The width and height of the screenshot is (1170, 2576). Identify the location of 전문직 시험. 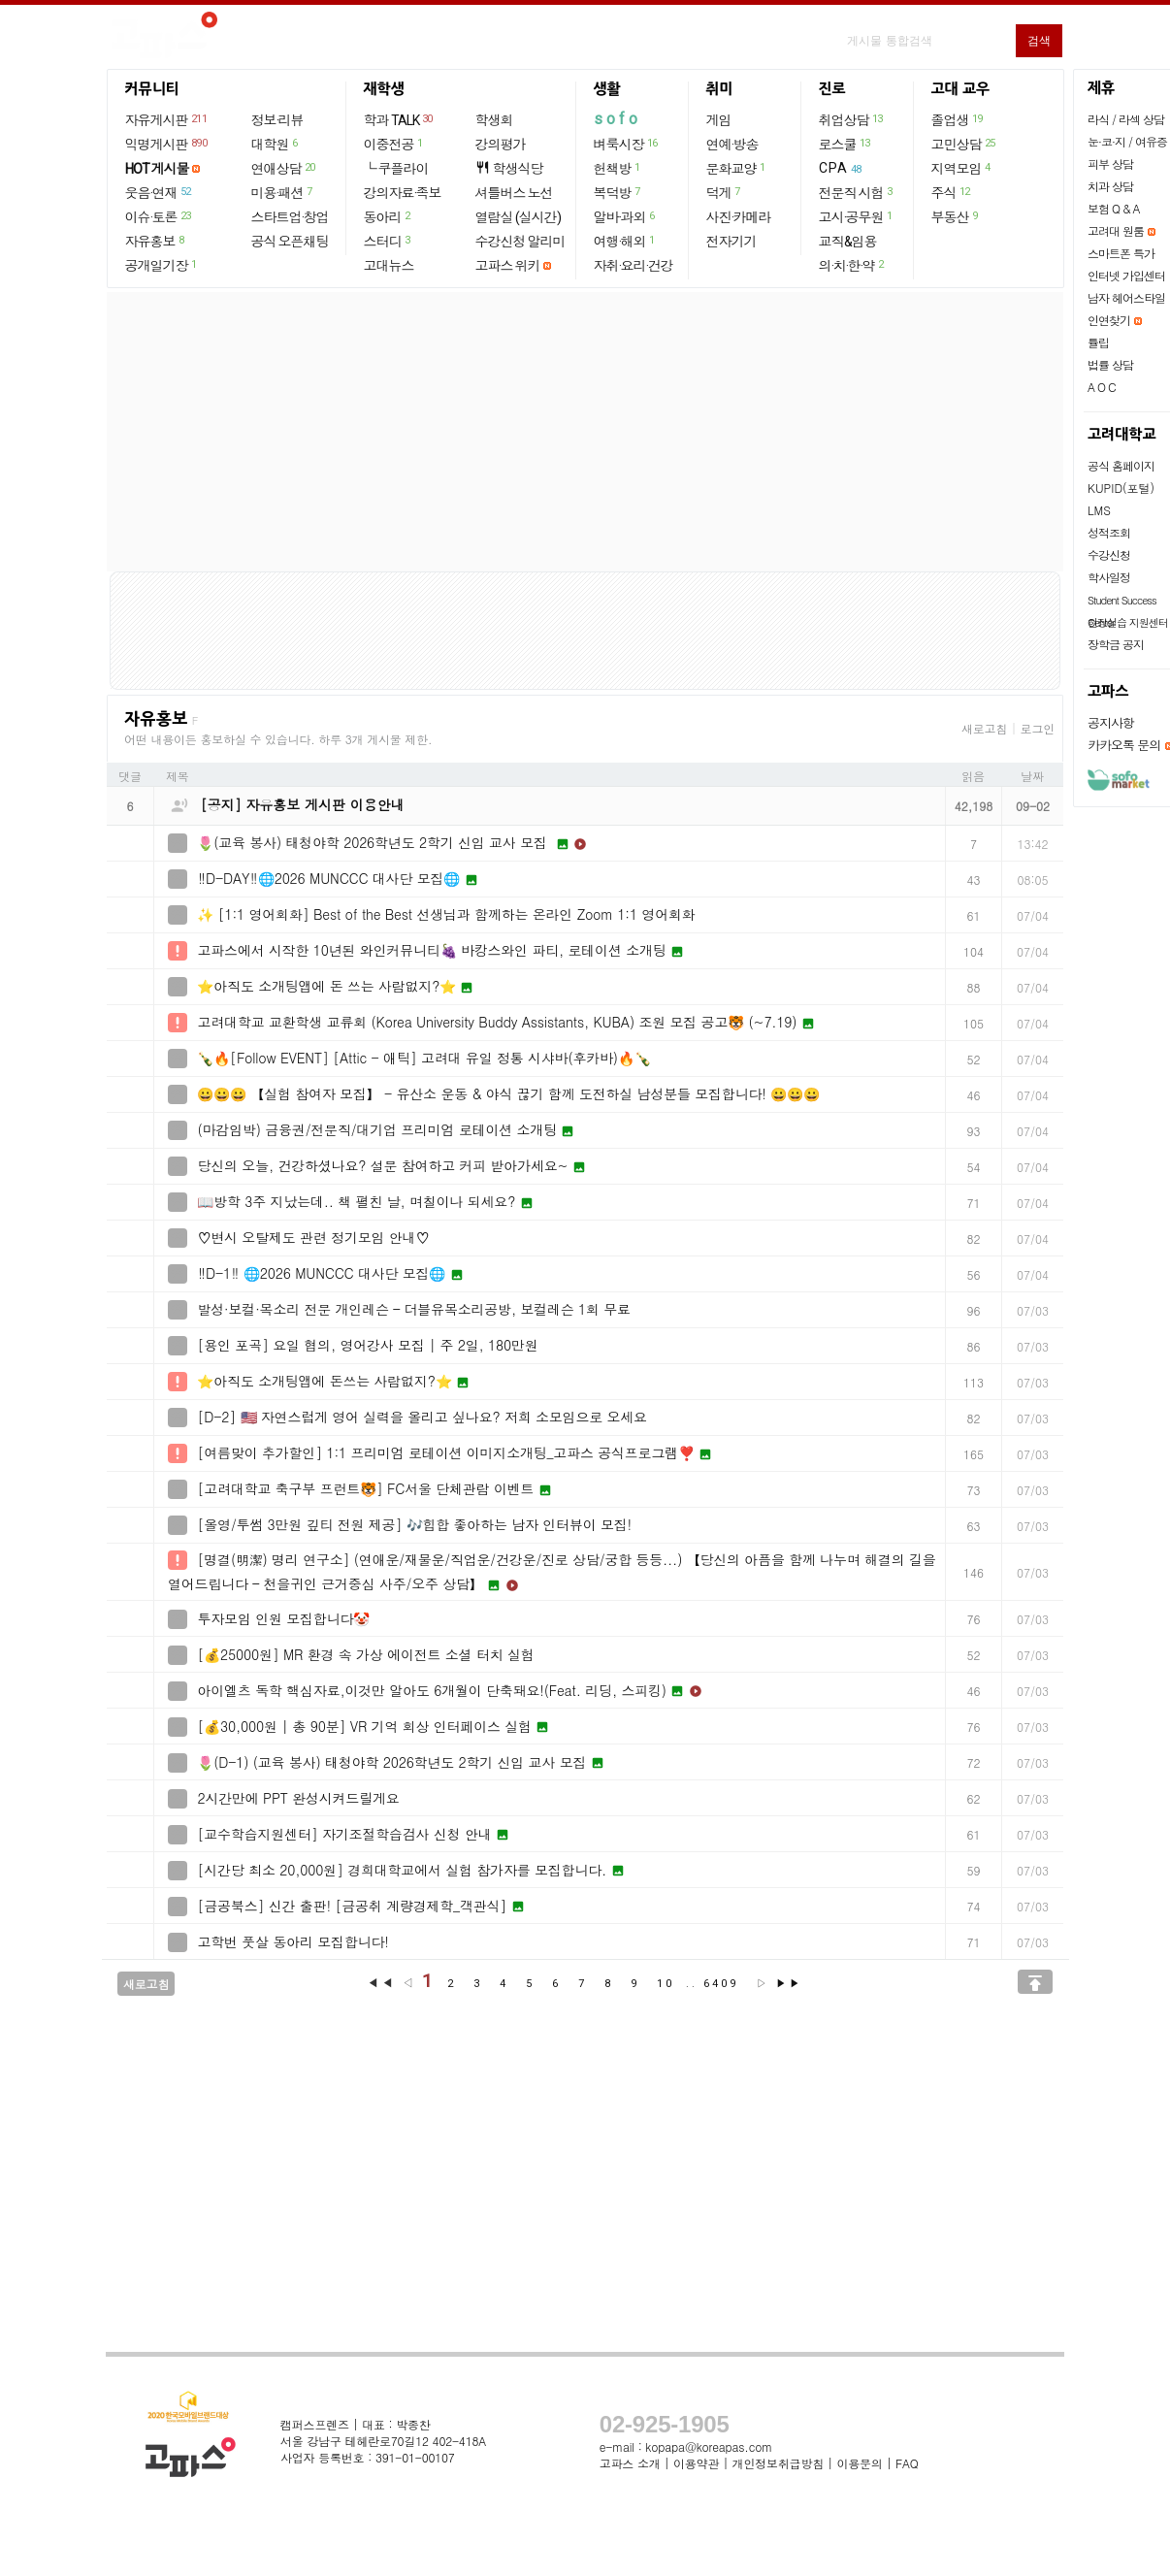
(856, 192).